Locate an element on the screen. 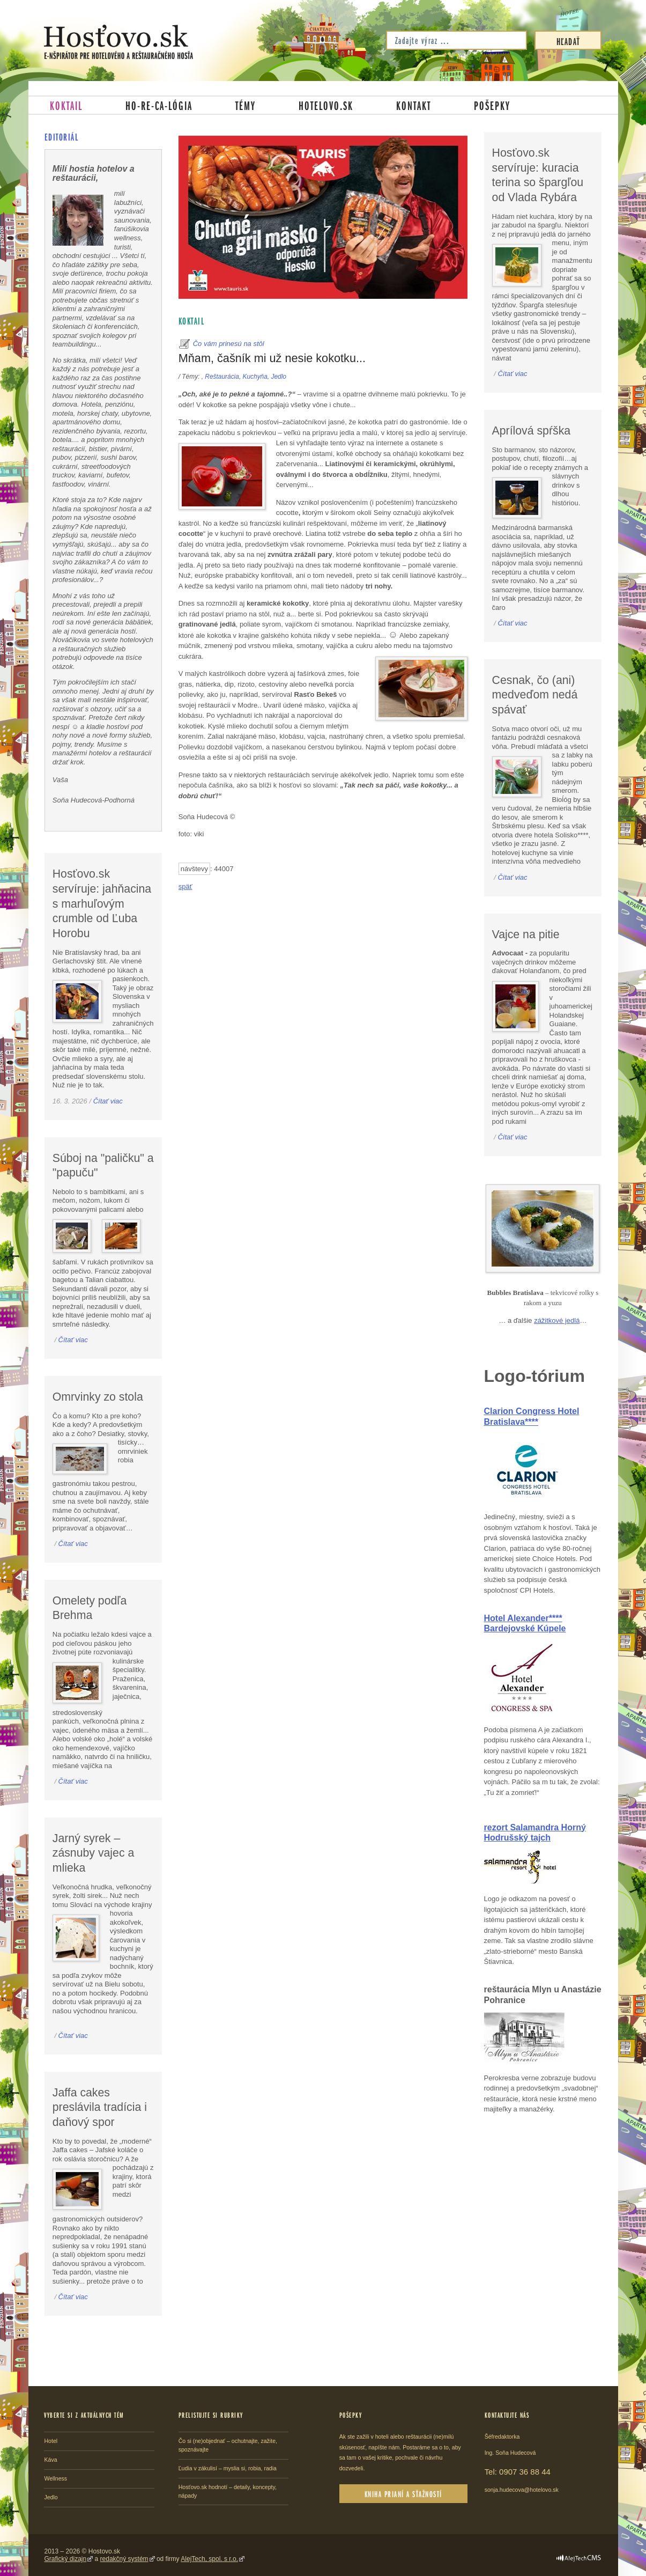 The height and width of the screenshot is (2576, 646). Hotel is located at coordinates (50, 2441).